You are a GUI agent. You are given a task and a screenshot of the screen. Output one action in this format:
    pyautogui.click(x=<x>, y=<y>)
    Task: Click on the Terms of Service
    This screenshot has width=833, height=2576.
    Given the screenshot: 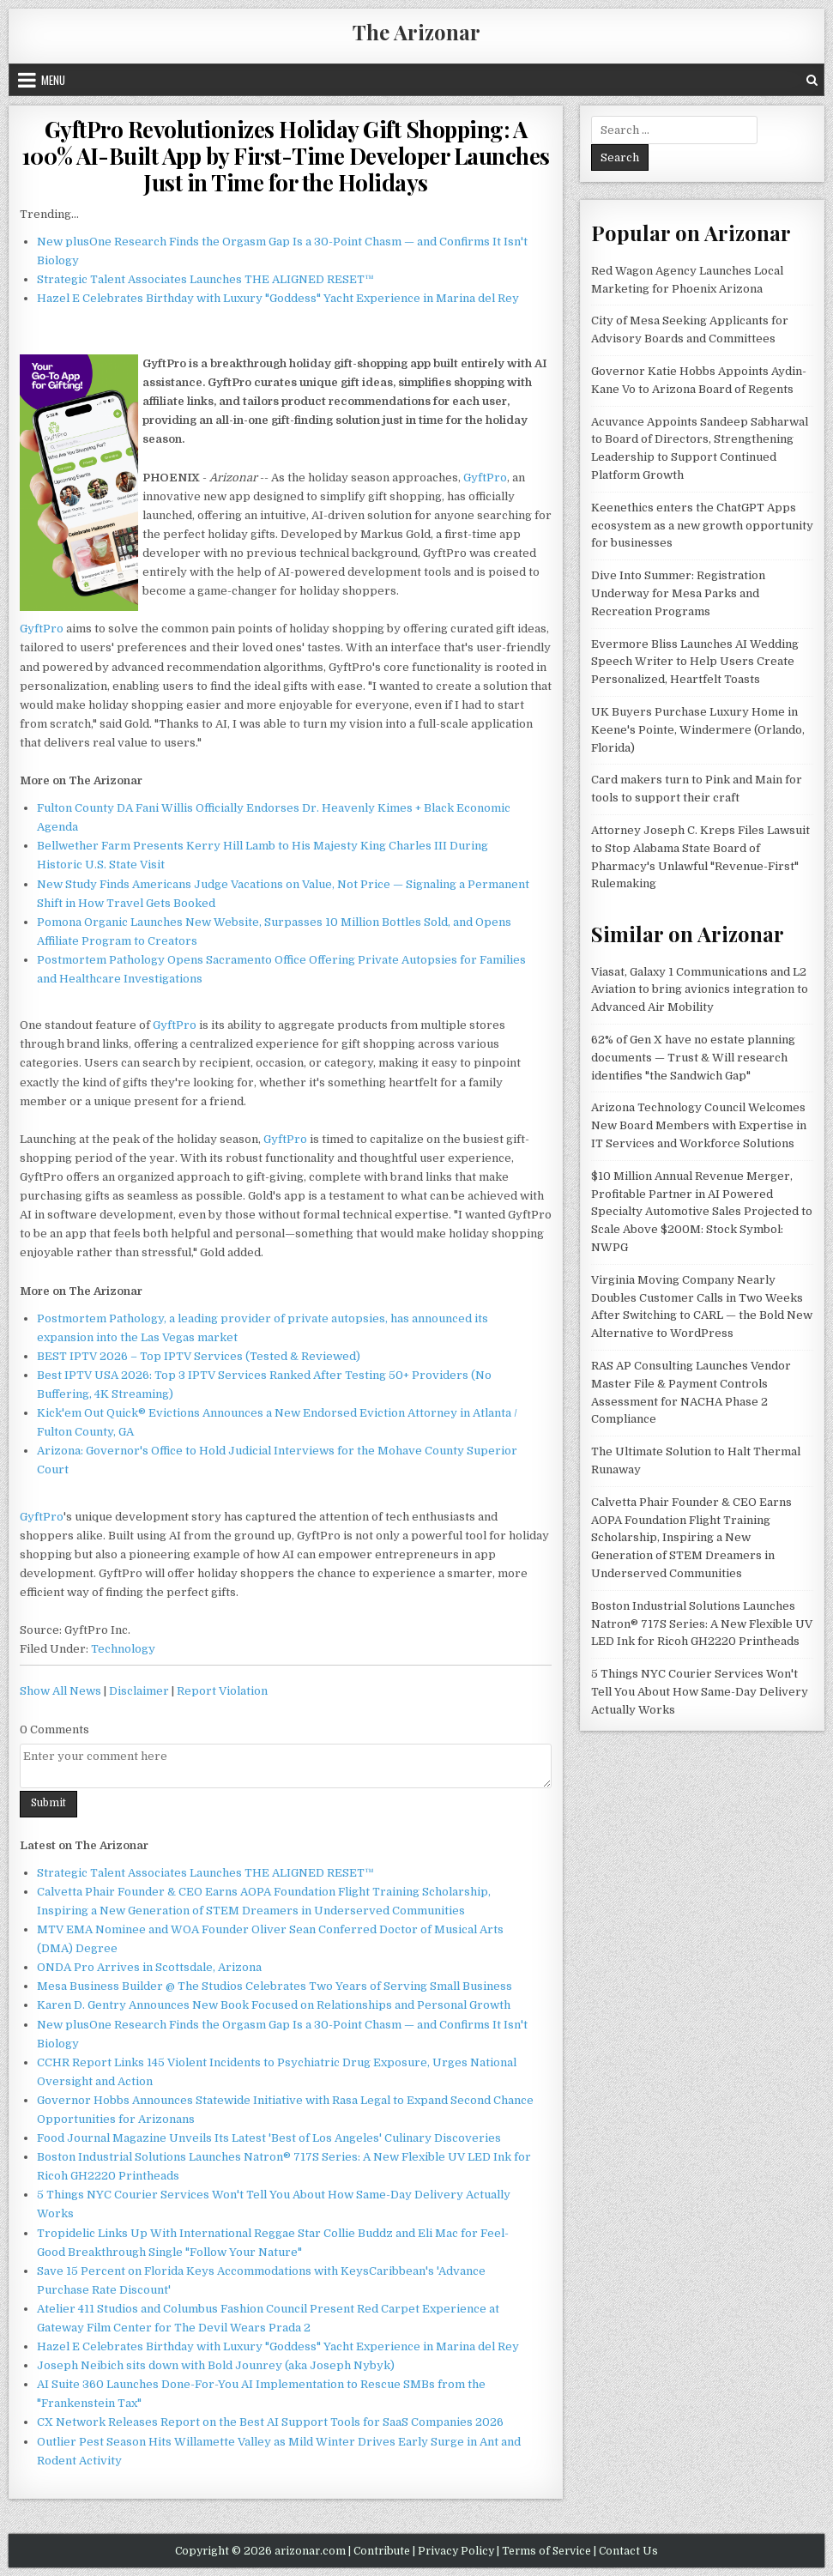 What is the action you would take?
    pyautogui.click(x=546, y=2551)
    